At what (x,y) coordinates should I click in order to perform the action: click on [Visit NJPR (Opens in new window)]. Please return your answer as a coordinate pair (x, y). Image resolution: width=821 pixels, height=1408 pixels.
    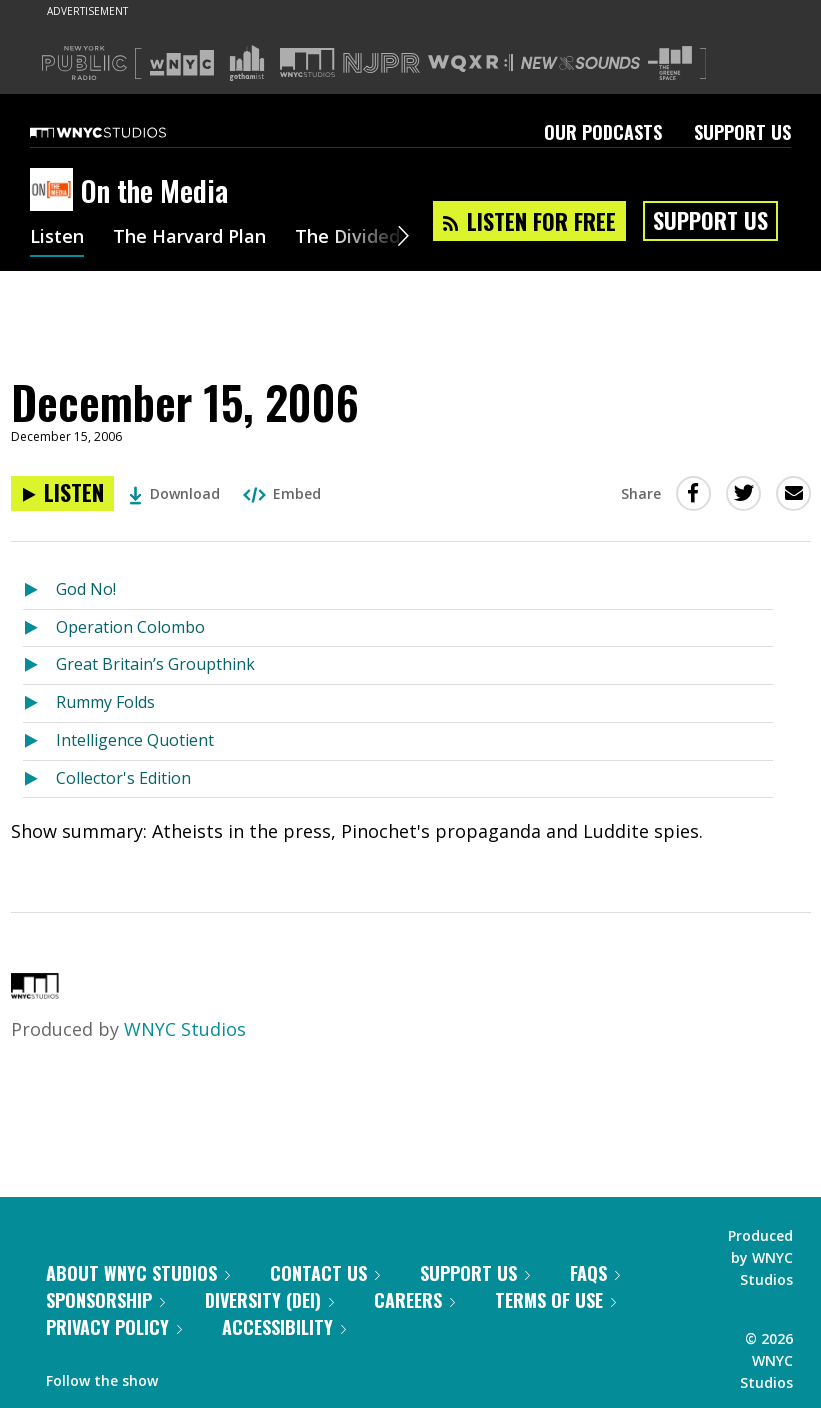
    Looking at the image, I should click on (381, 63).